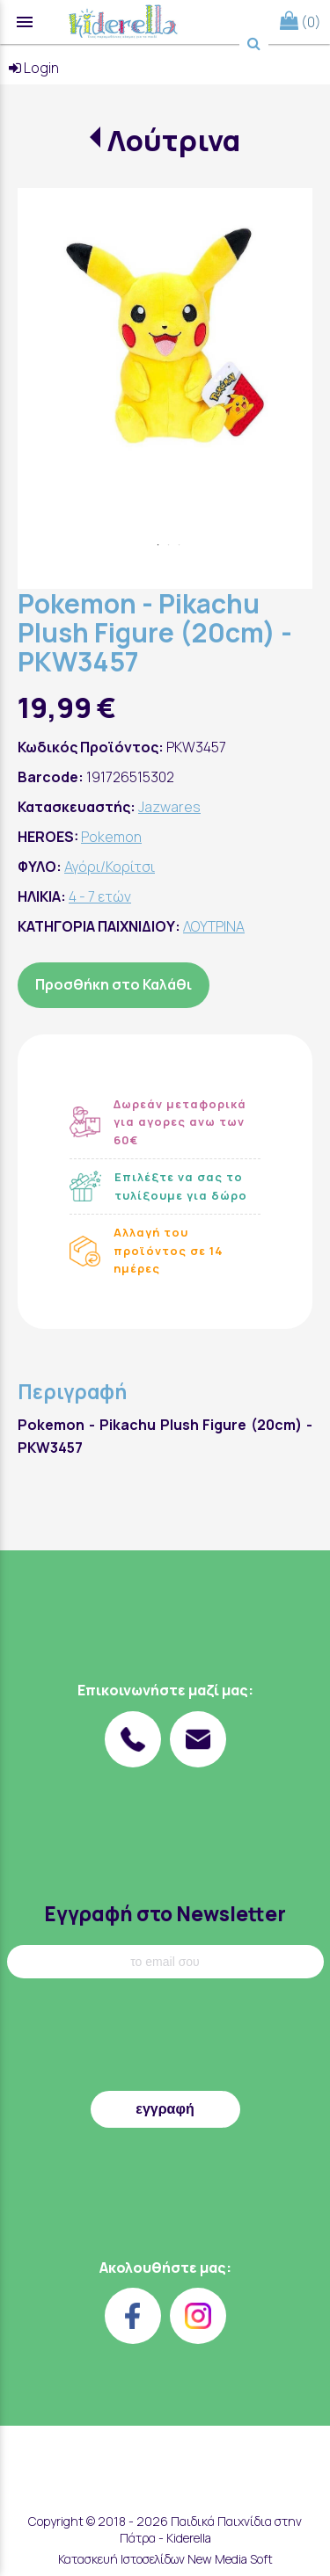 The width and height of the screenshot is (330, 2576). What do you see at coordinates (173, 140) in the screenshot?
I see `Λούτρινα` at bounding box center [173, 140].